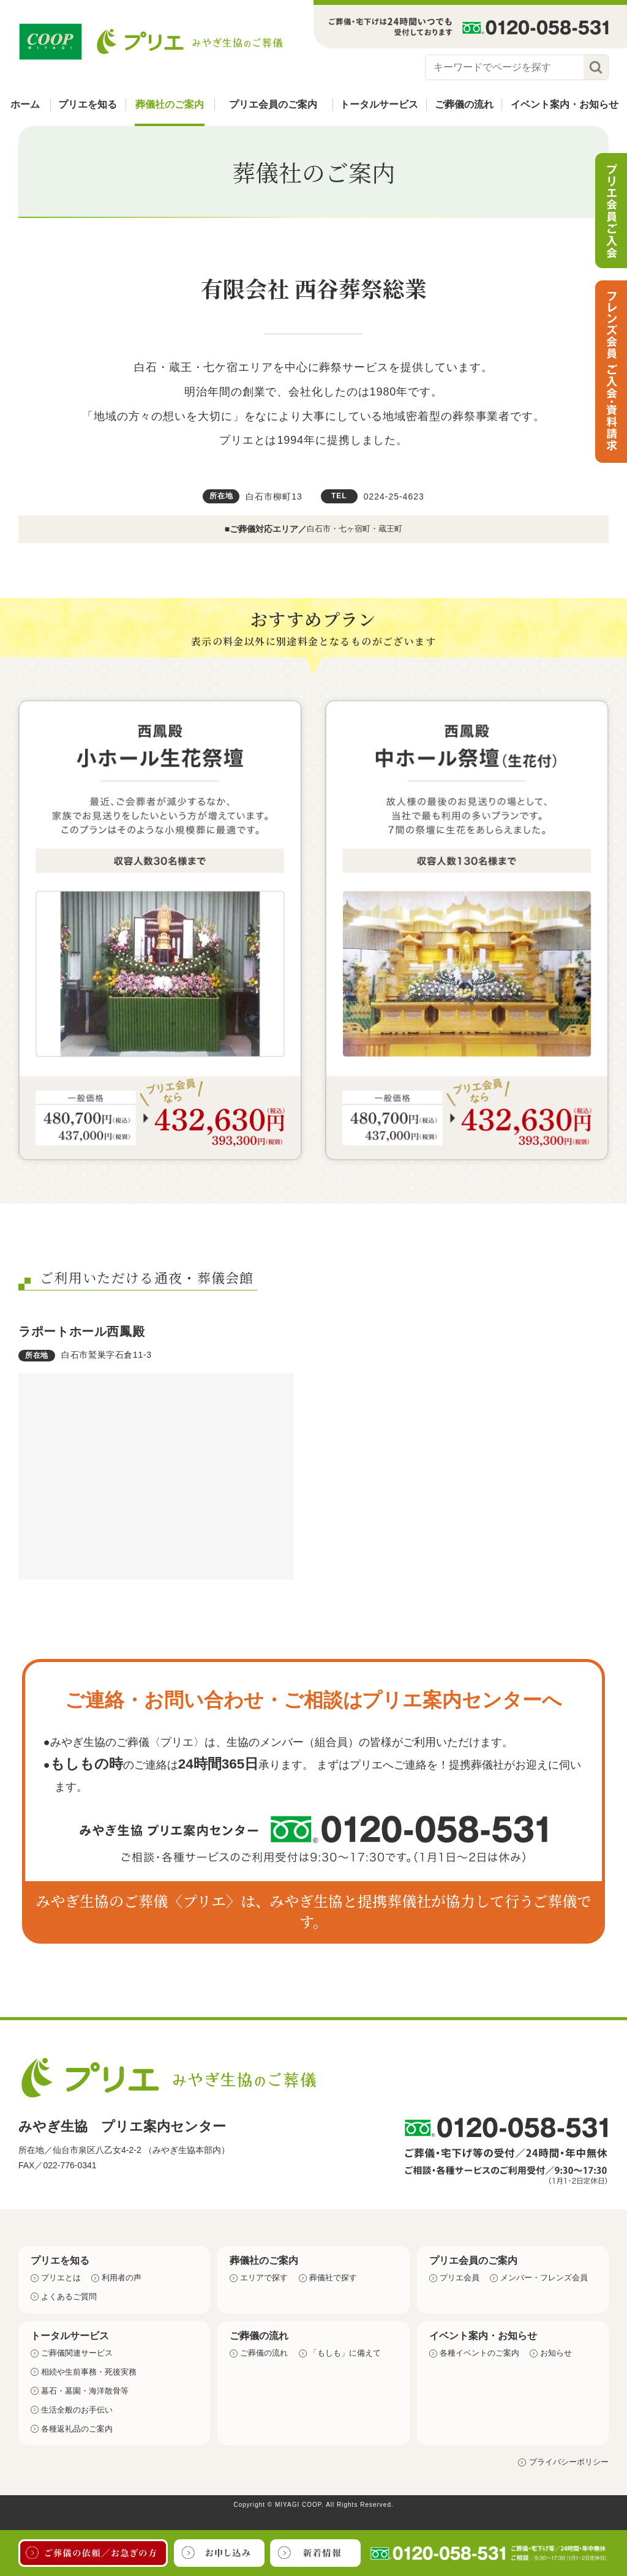 This screenshot has height=2576, width=627. What do you see at coordinates (379, 104) in the screenshot?
I see `トータルサービス` at bounding box center [379, 104].